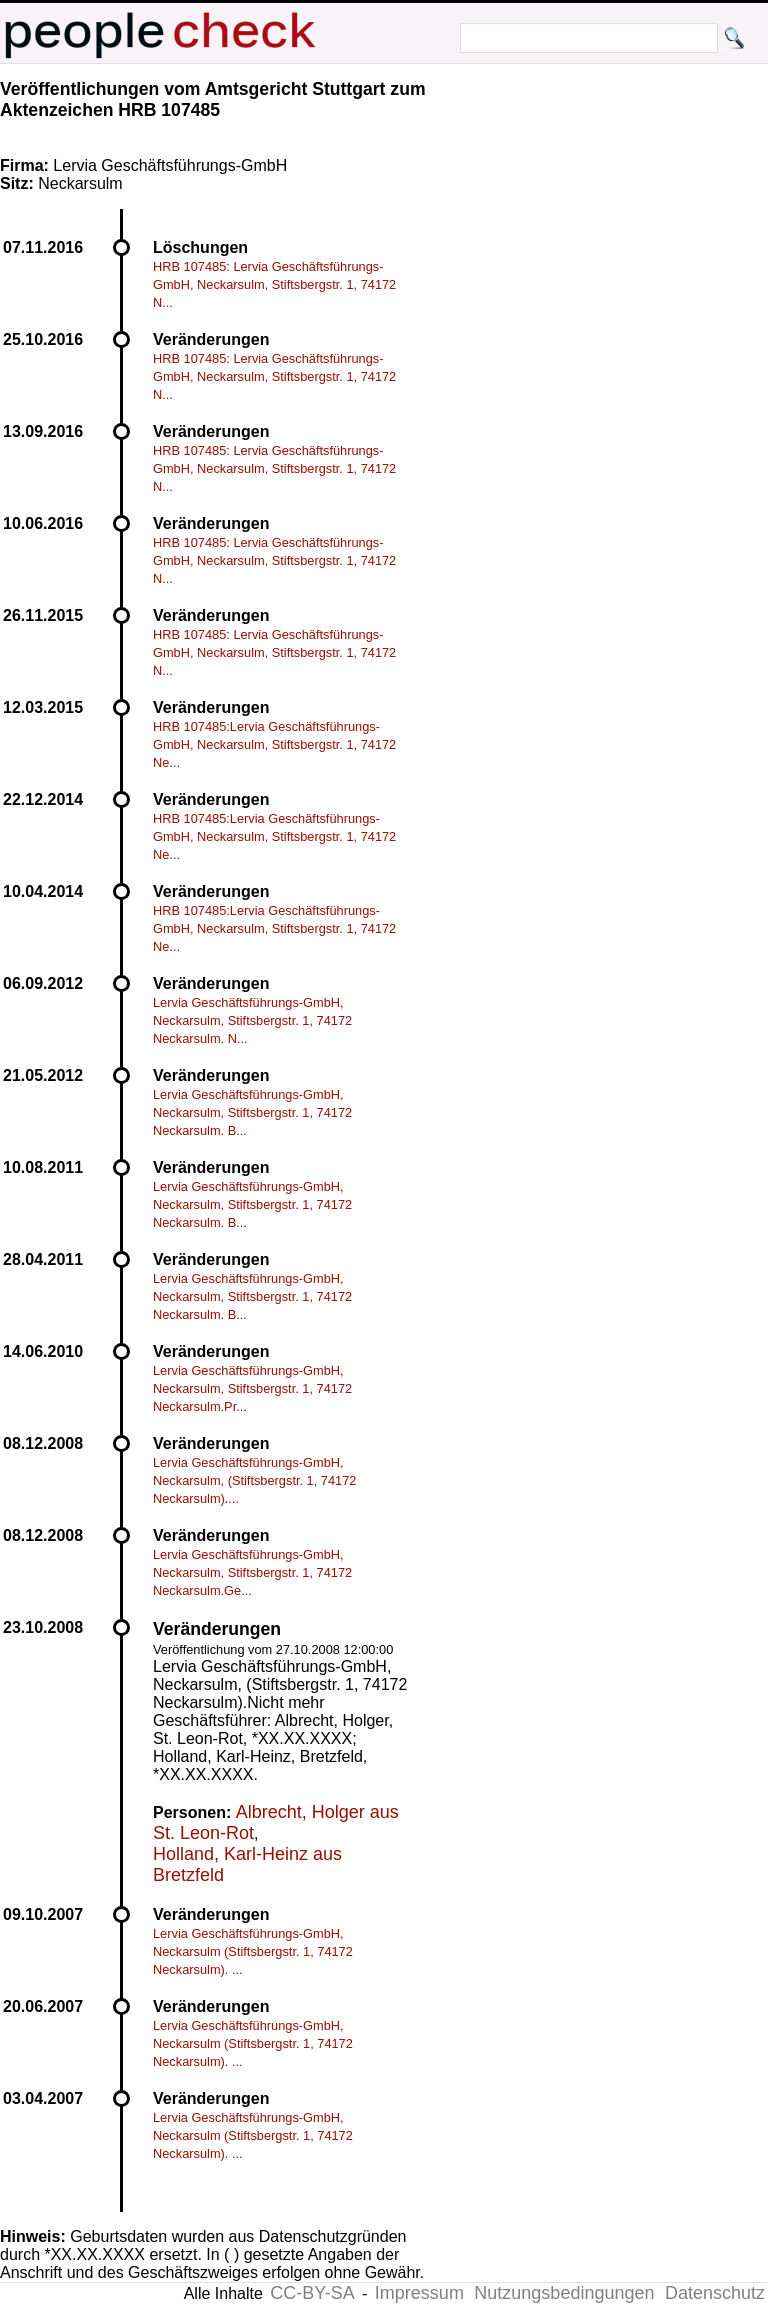  I want to click on Lervia Geschäftsführungs-GmbH, Neckarsulm, Stiftsbergstr. 1, 74172 Neckarsulm. N..., so click(252, 1020).